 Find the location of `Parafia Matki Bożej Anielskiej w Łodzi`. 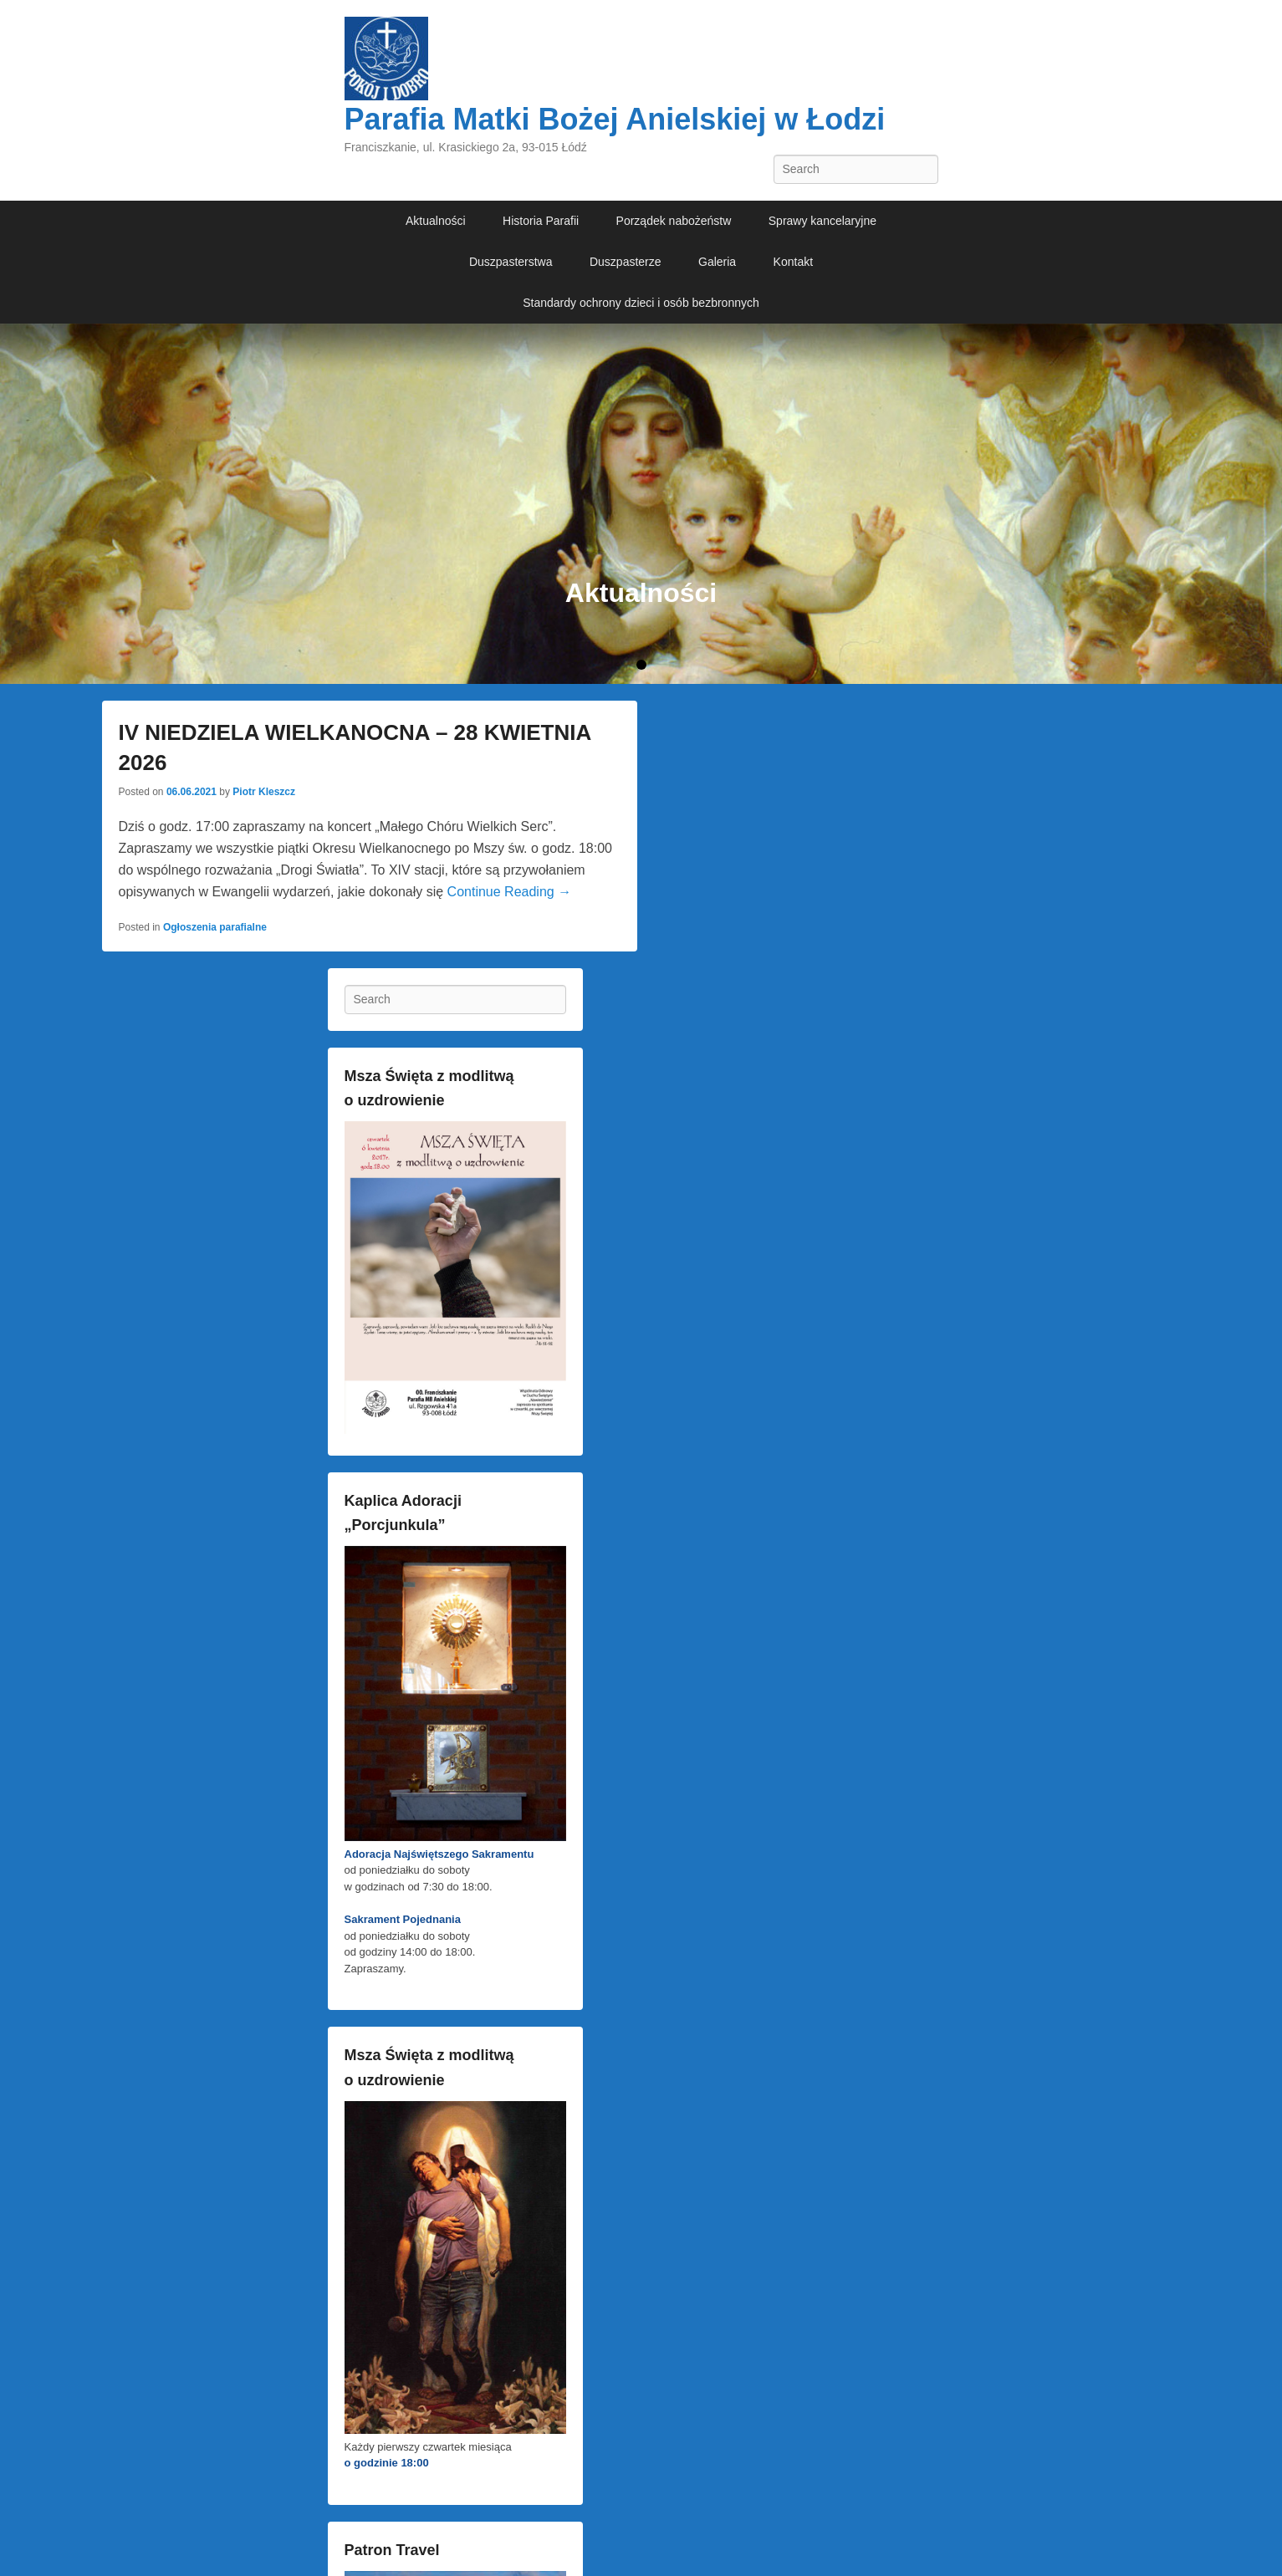

Parafia Matki Bożej Anielskiej w Łodzi is located at coordinates (615, 119).